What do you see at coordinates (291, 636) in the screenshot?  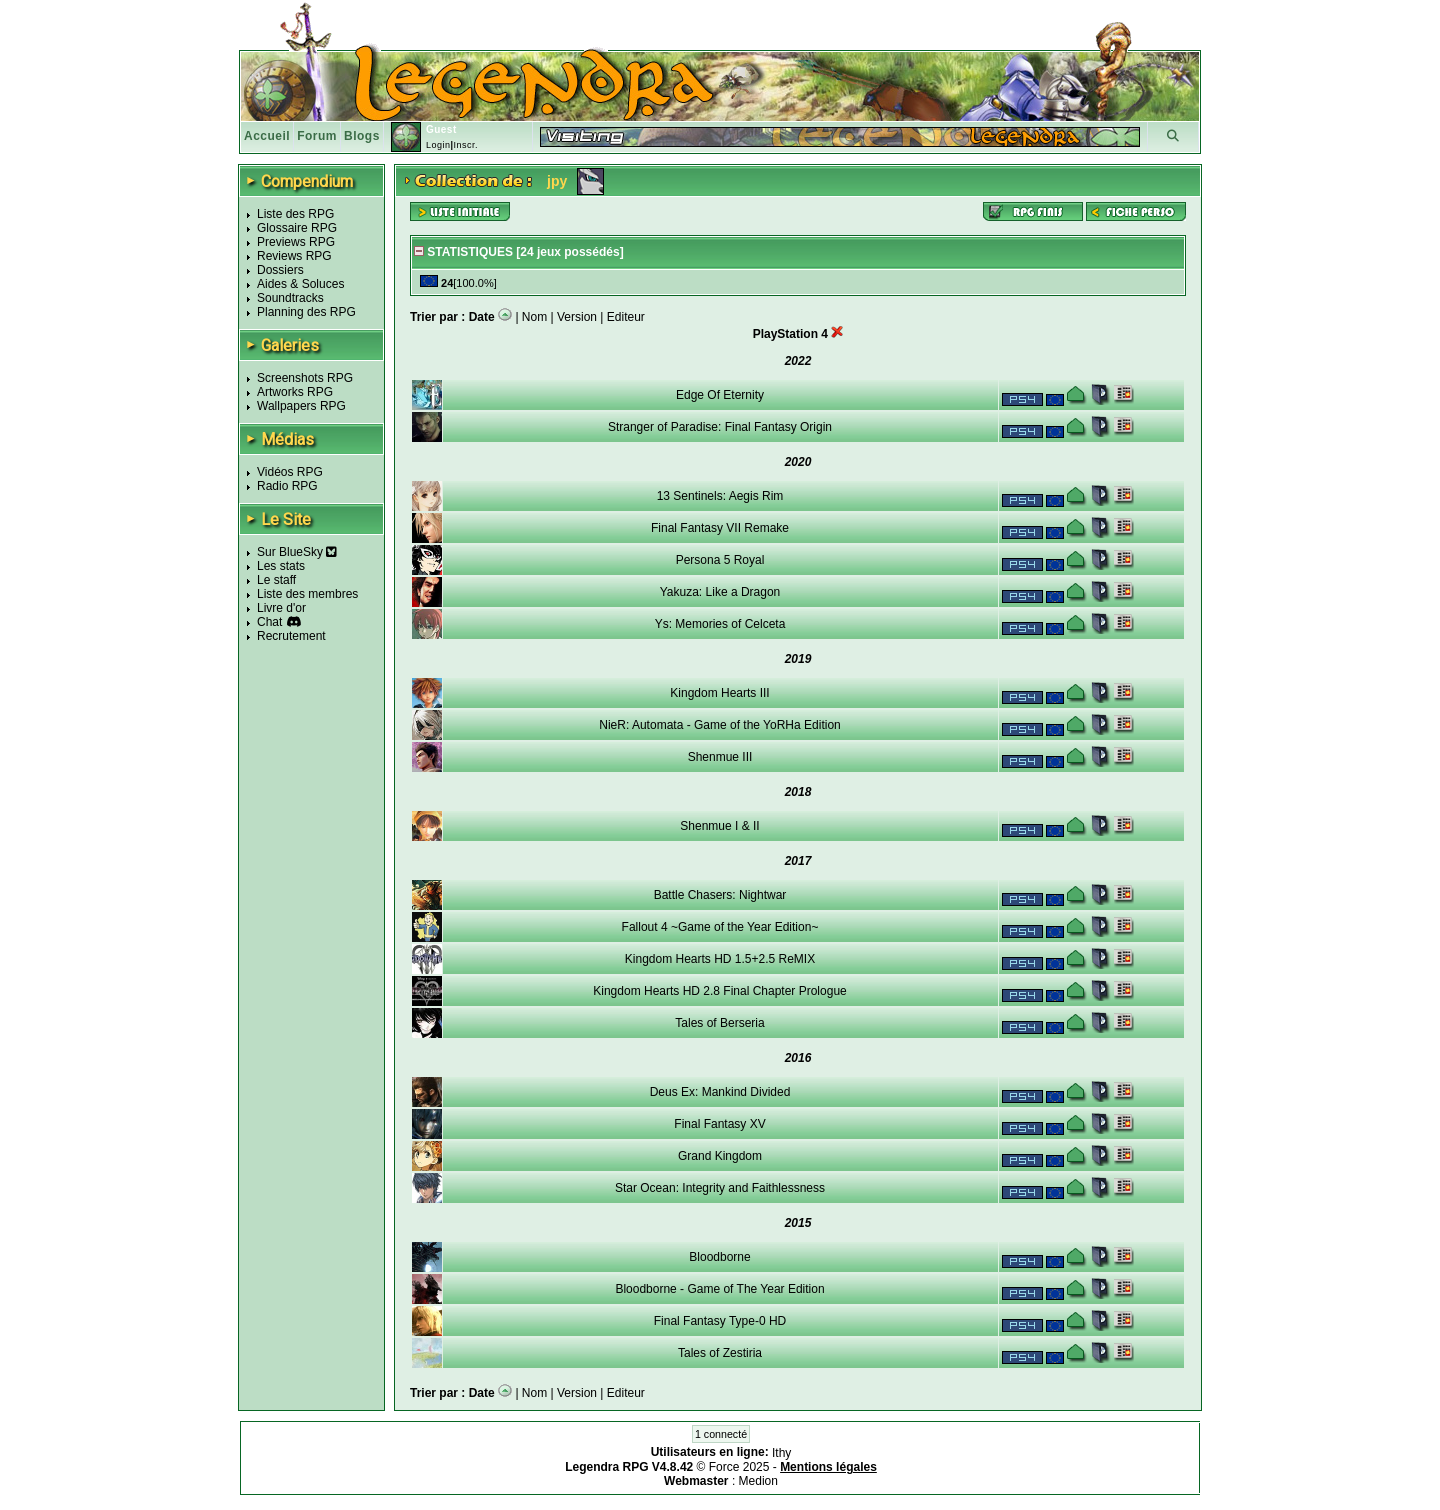 I see `Recrutement` at bounding box center [291, 636].